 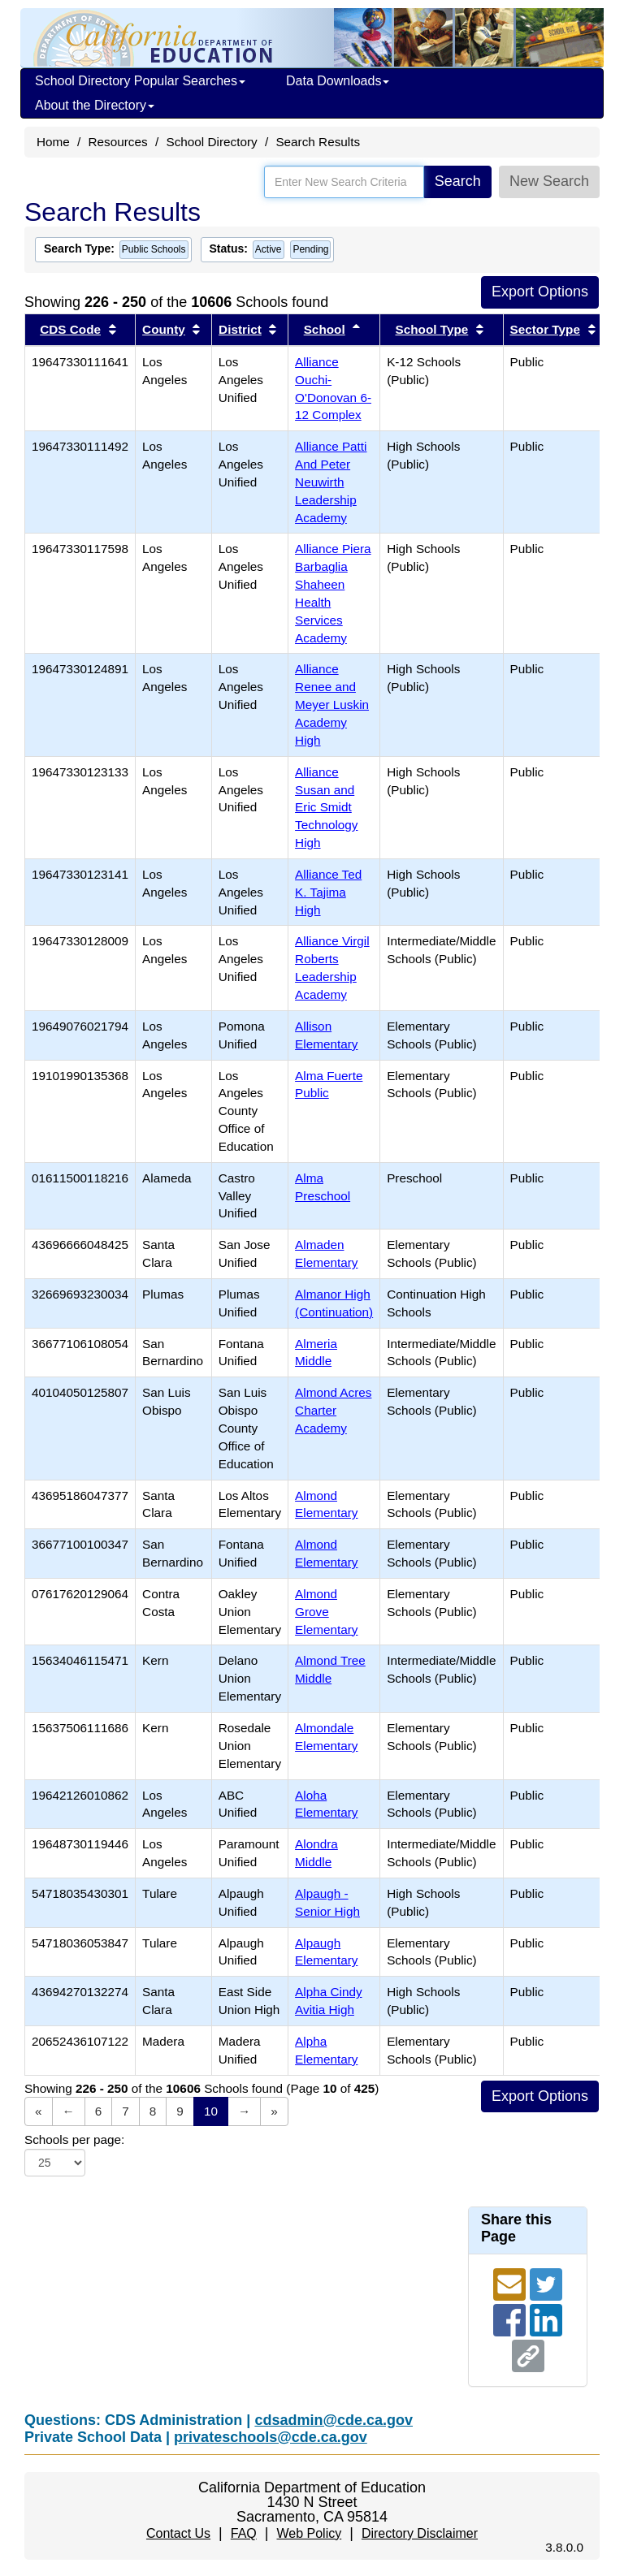 What do you see at coordinates (333, 2420) in the screenshot?
I see `cdsadmin@cde.ca.gov` at bounding box center [333, 2420].